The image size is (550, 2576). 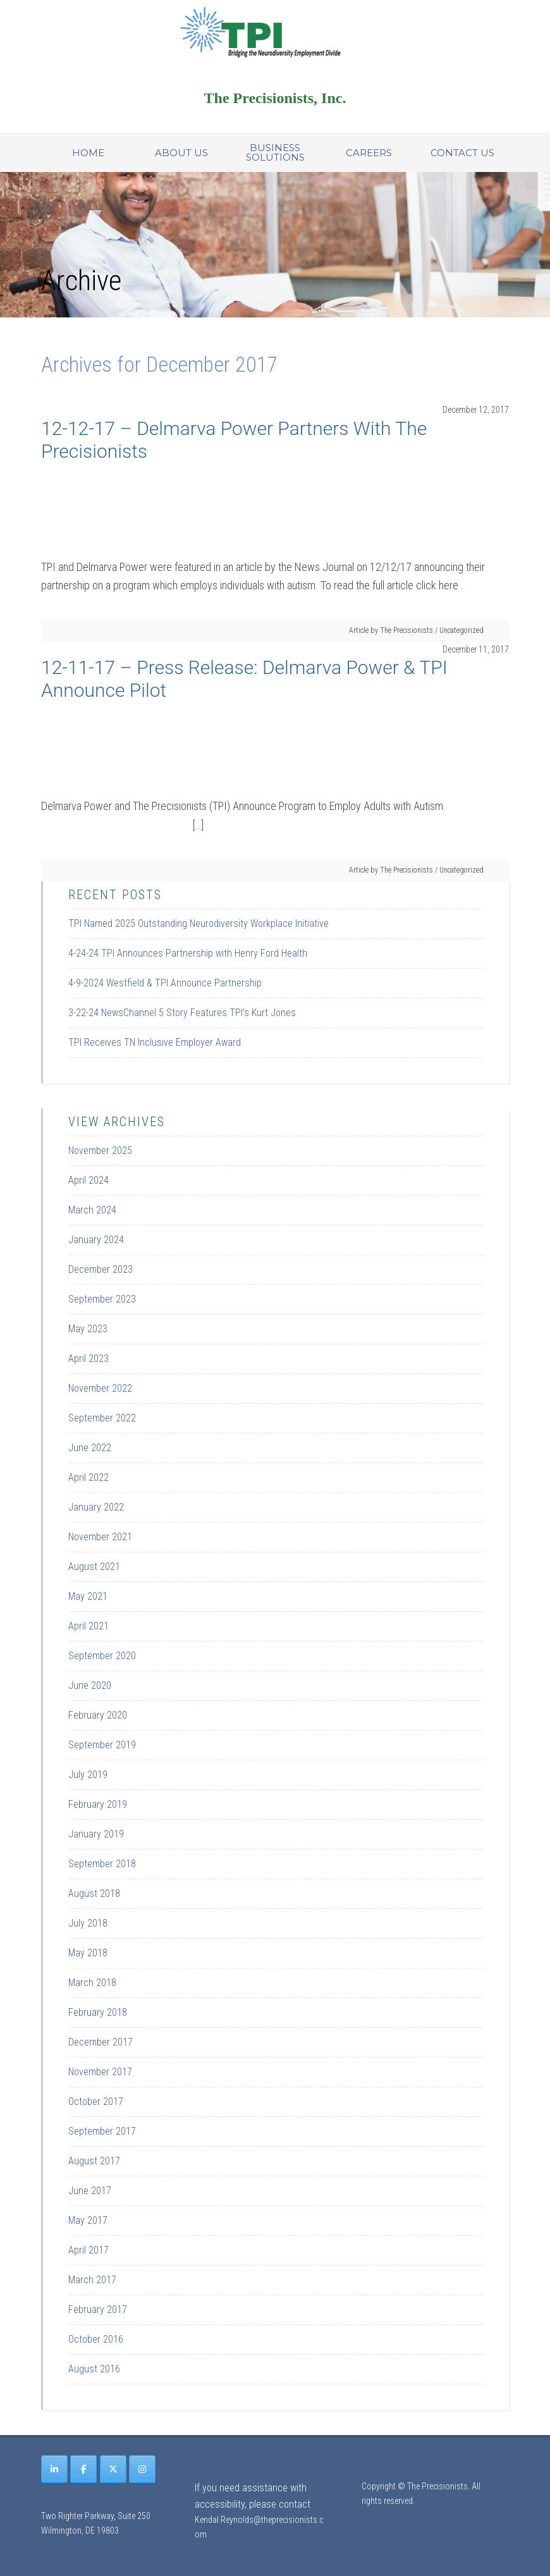 What do you see at coordinates (102, 1418) in the screenshot?
I see `September 2022` at bounding box center [102, 1418].